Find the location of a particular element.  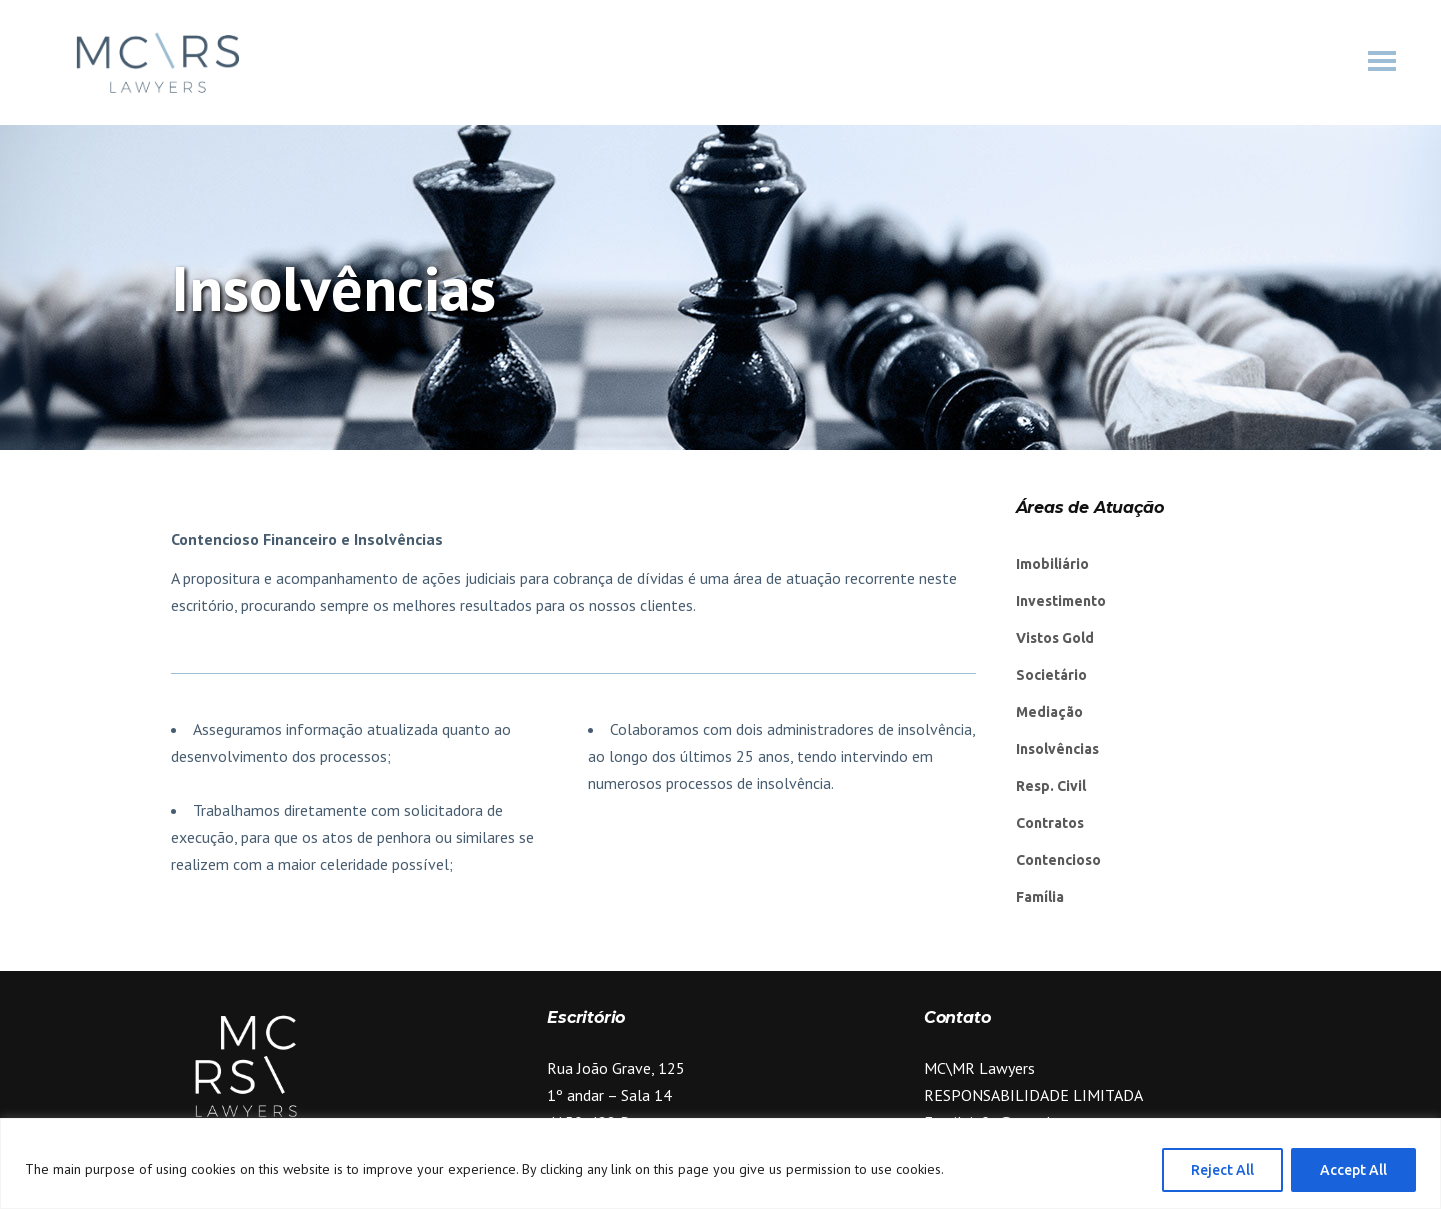

Societário is located at coordinates (1051, 675).